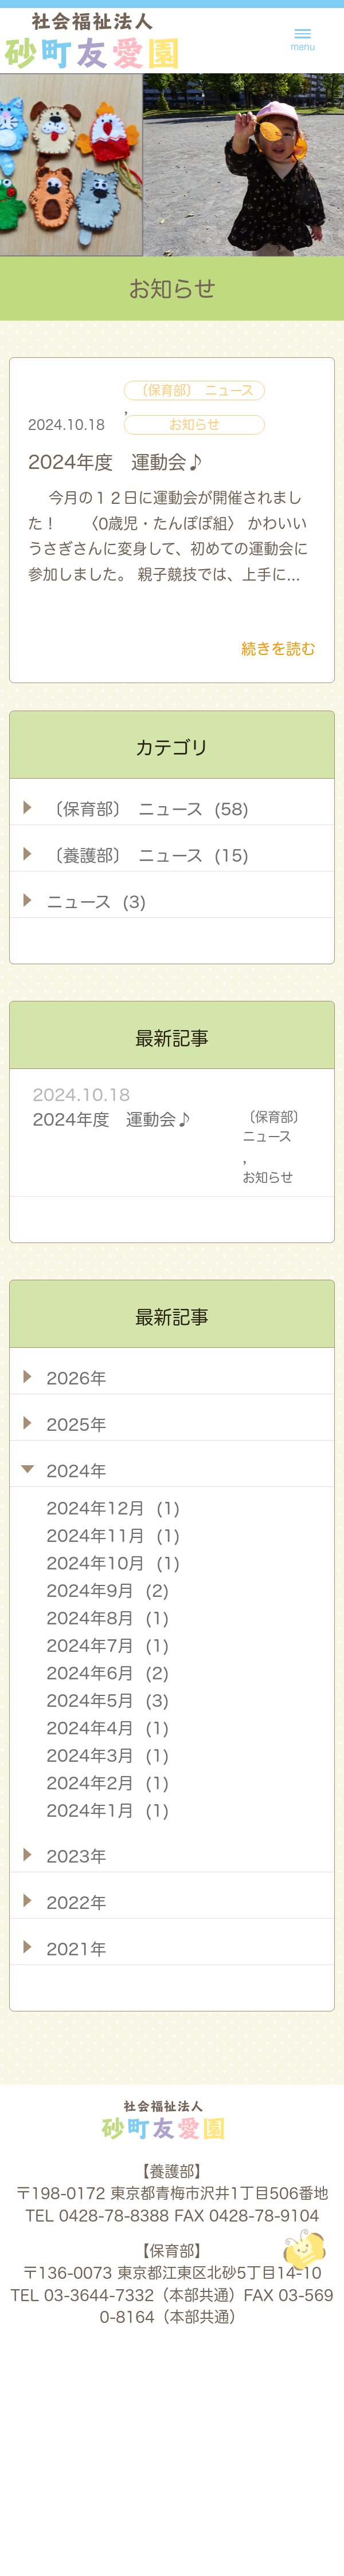  What do you see at coordinates (76, 1856) in the screenshot?
I see `2023年` at bounding box center [76, 1856].